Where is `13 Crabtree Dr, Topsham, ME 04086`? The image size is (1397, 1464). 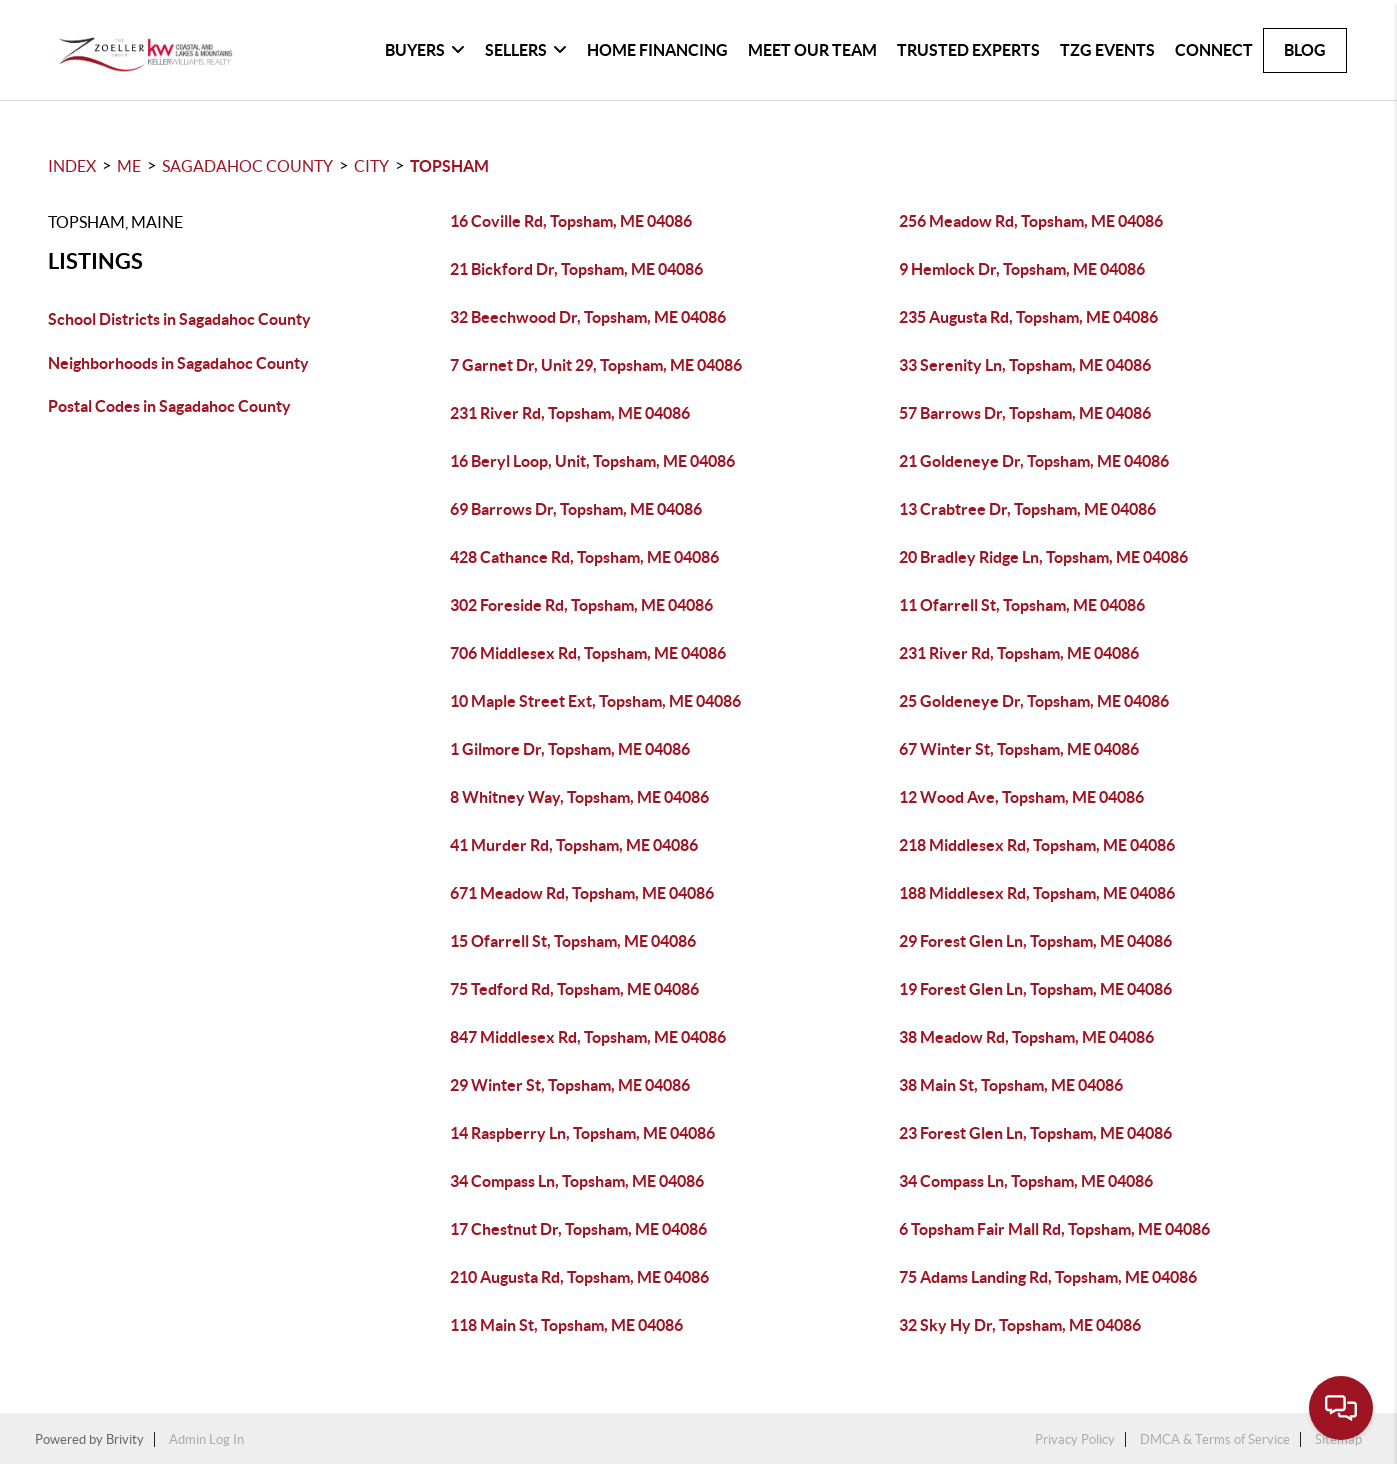
13 Crabtree Dr, Topsham, ME 04086 is located at coordinates (1027, 509).